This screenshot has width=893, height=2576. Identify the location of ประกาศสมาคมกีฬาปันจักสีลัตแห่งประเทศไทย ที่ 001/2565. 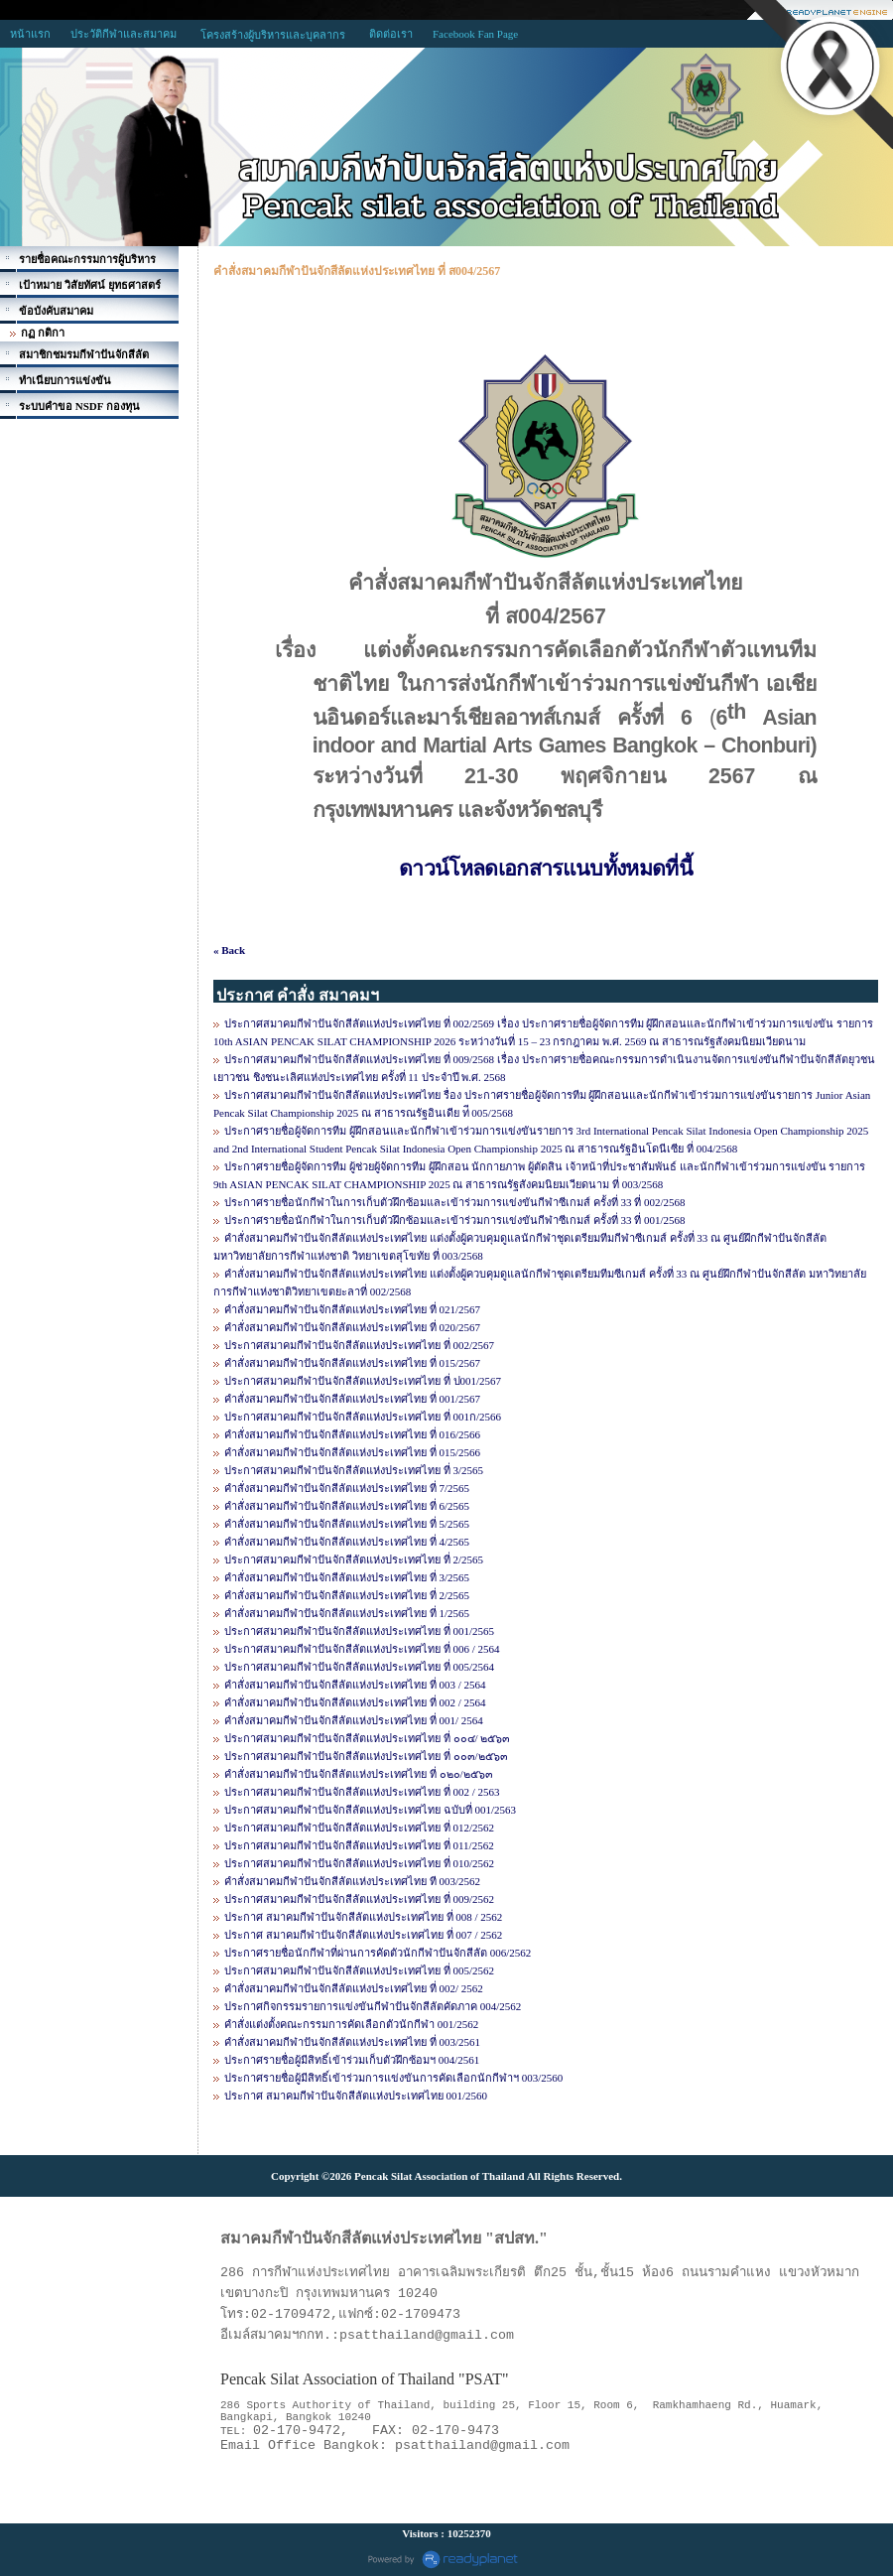
(359, 1631).